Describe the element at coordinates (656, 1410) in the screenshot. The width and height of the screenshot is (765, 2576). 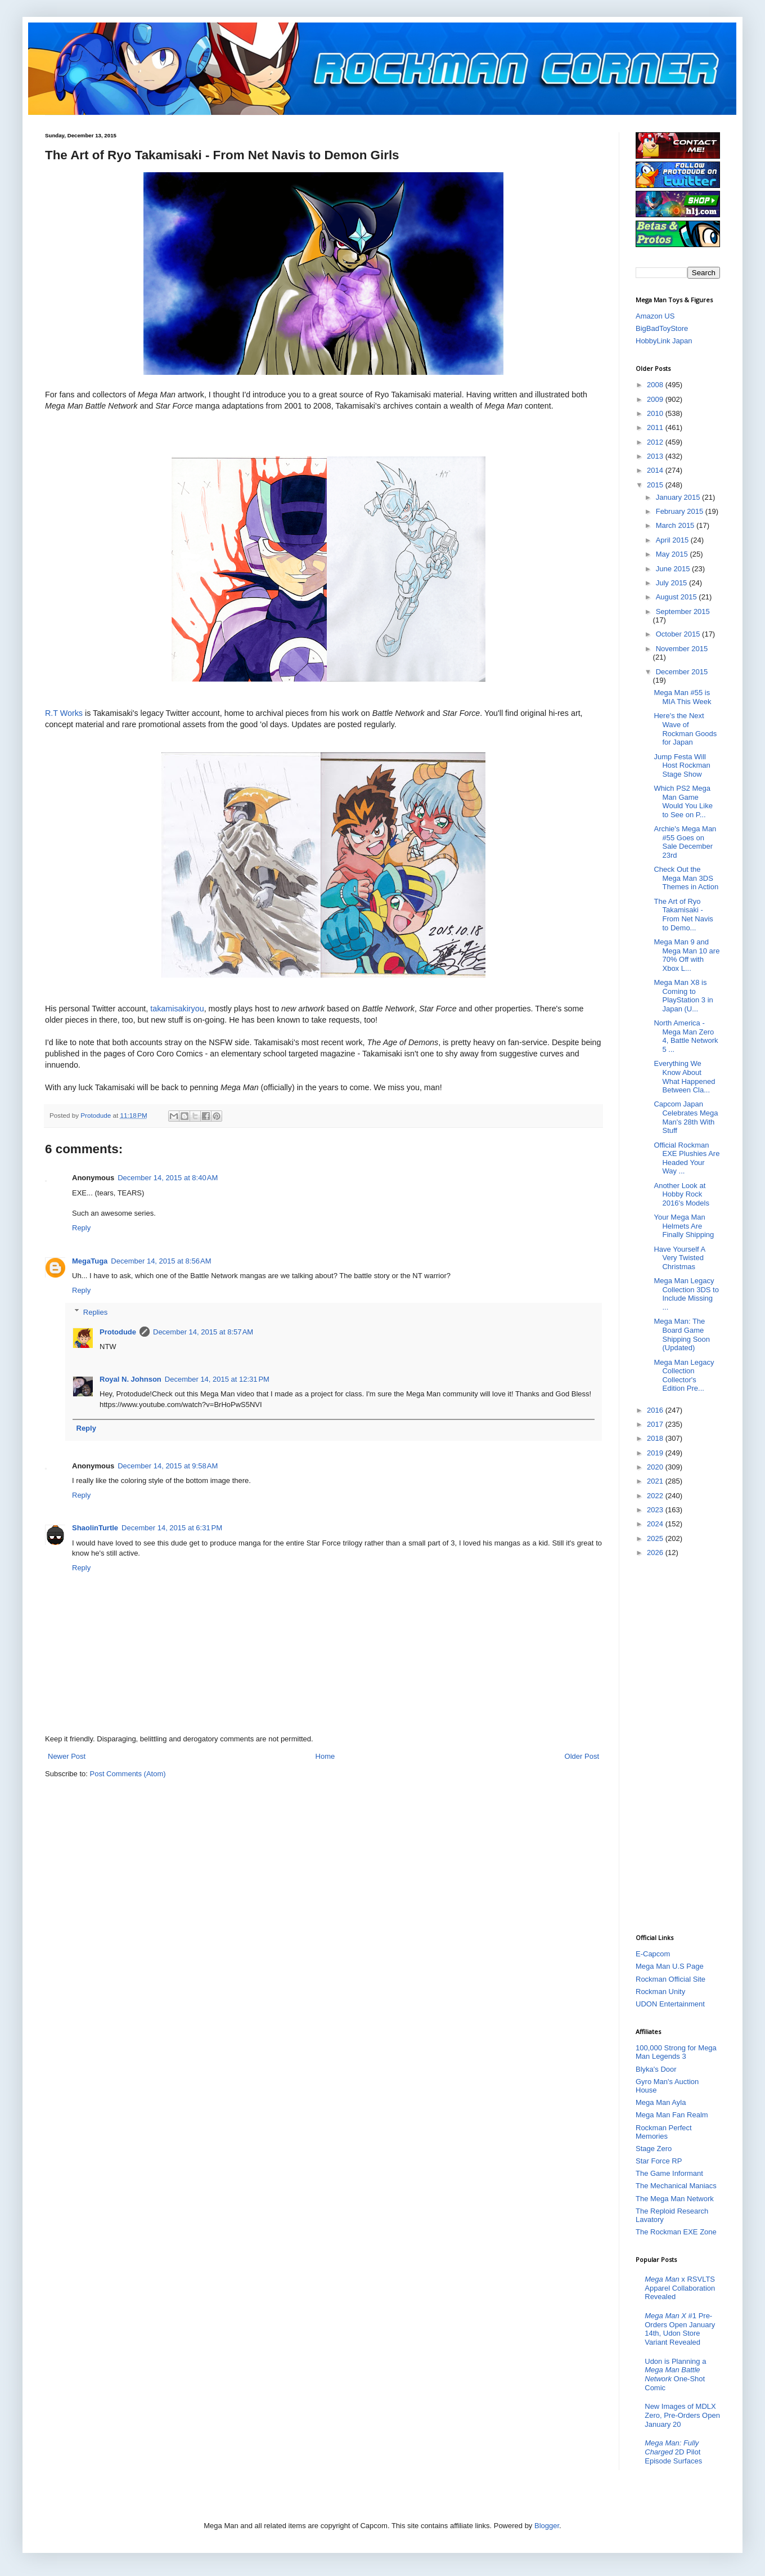
I see `2016` at that location.